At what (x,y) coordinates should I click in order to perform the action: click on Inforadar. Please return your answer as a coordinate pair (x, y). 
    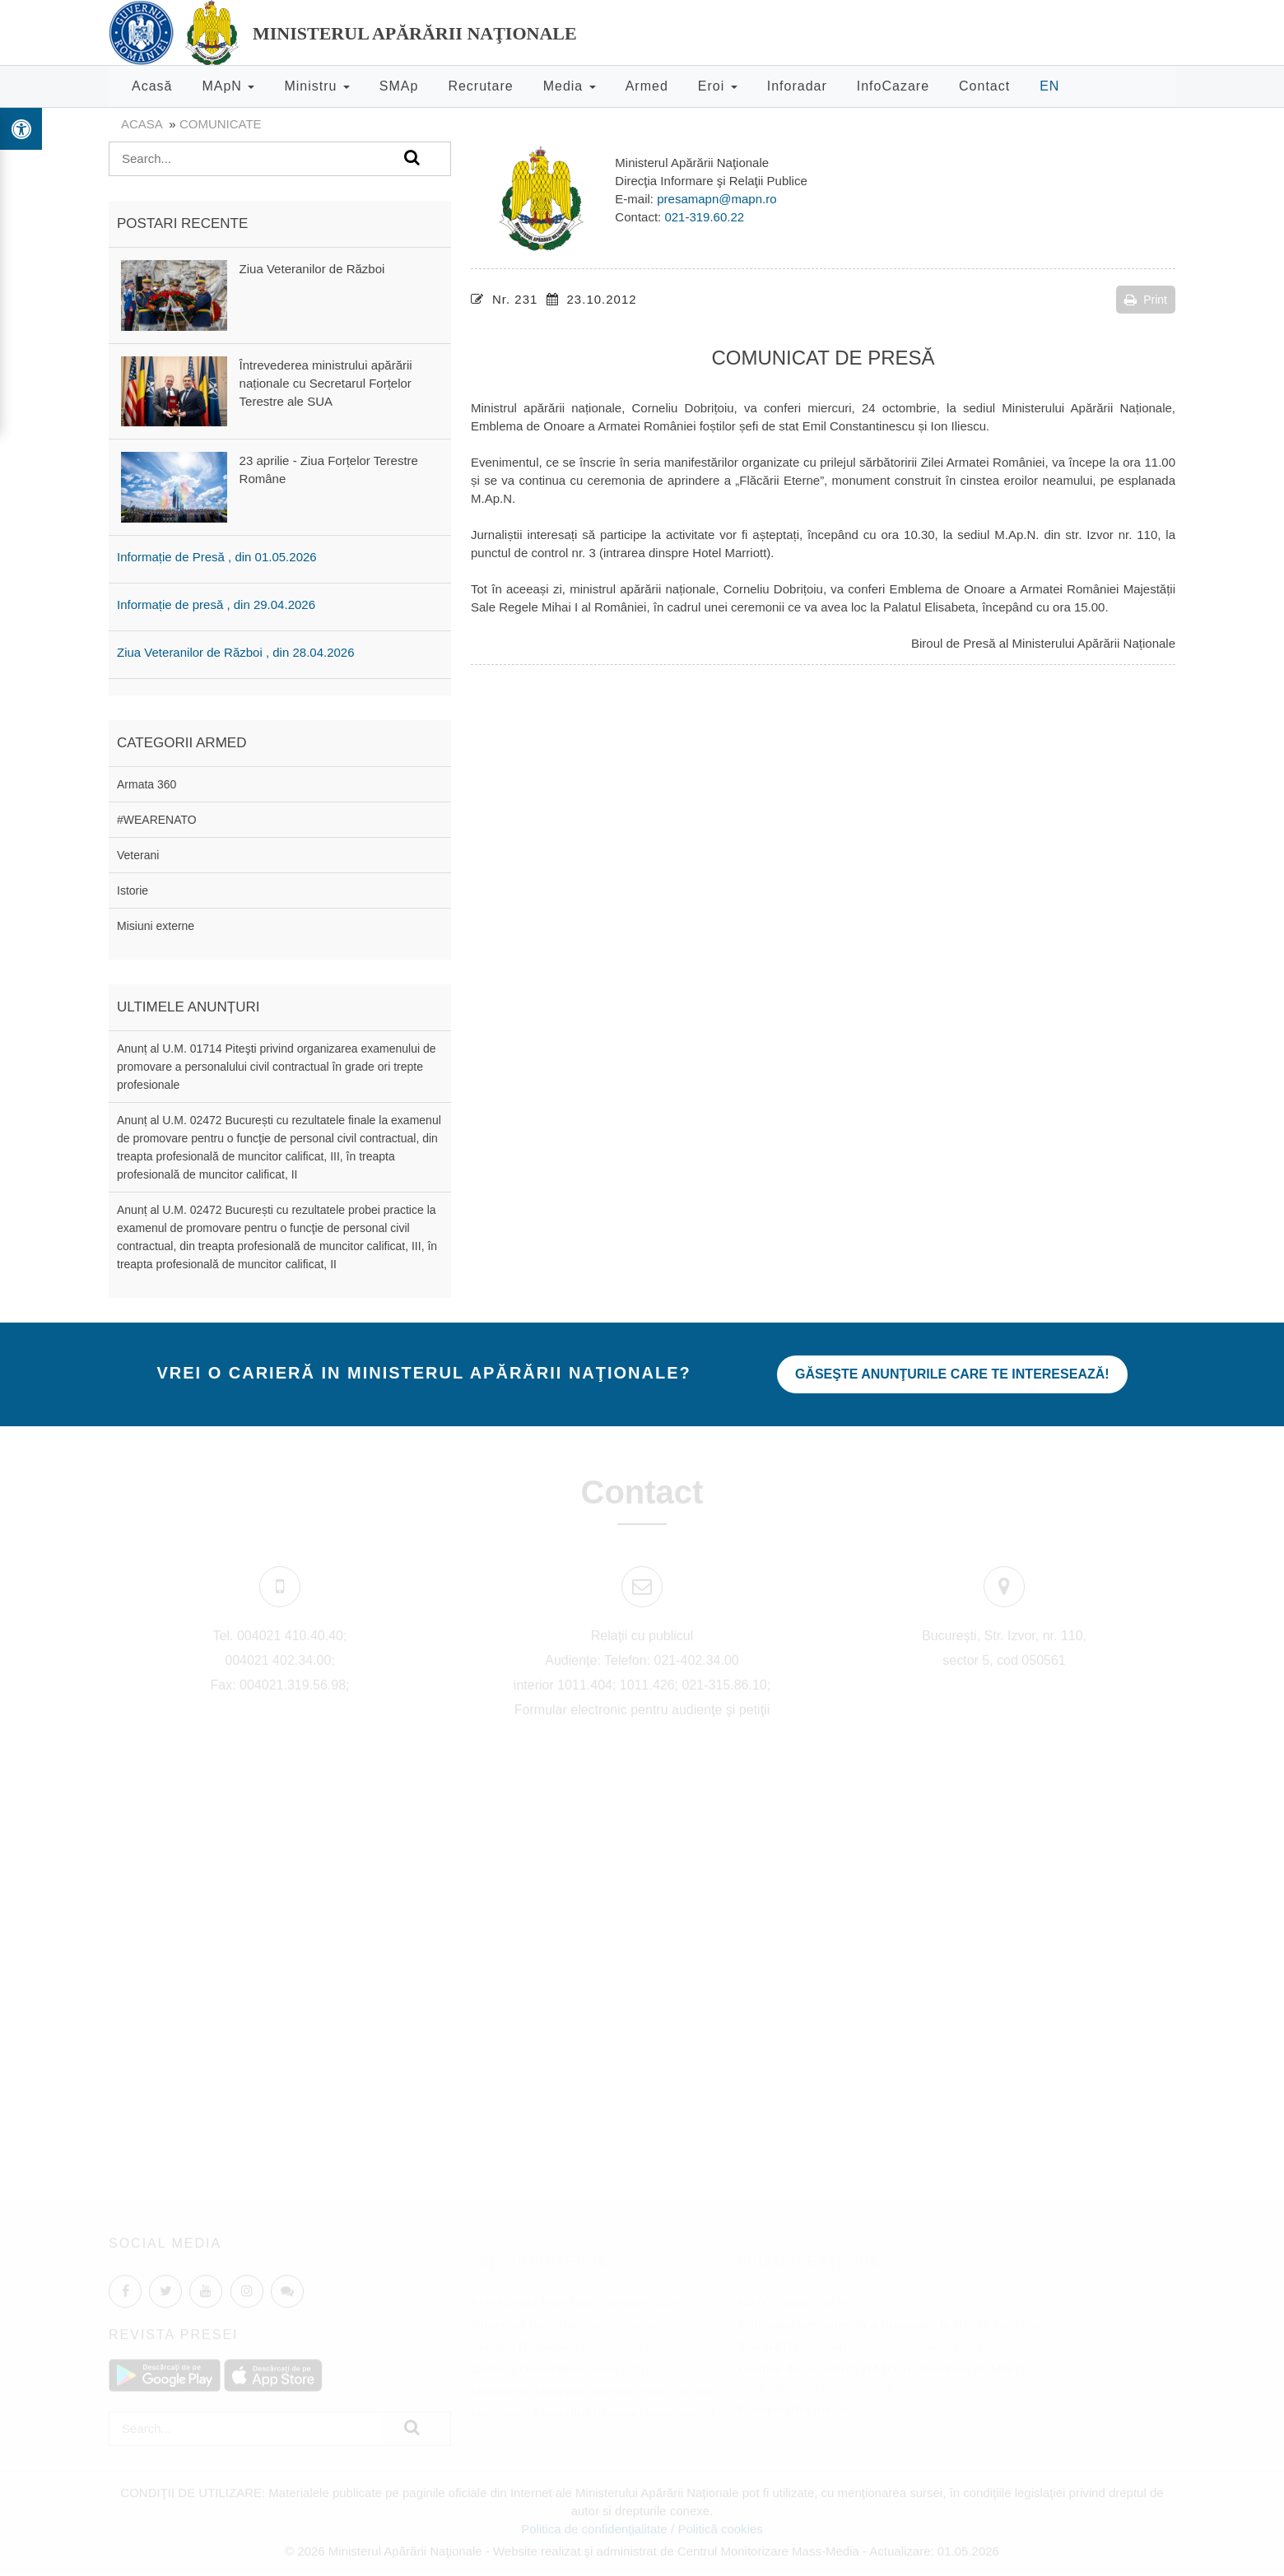
    Looking at the image, I should click on (797, 86).